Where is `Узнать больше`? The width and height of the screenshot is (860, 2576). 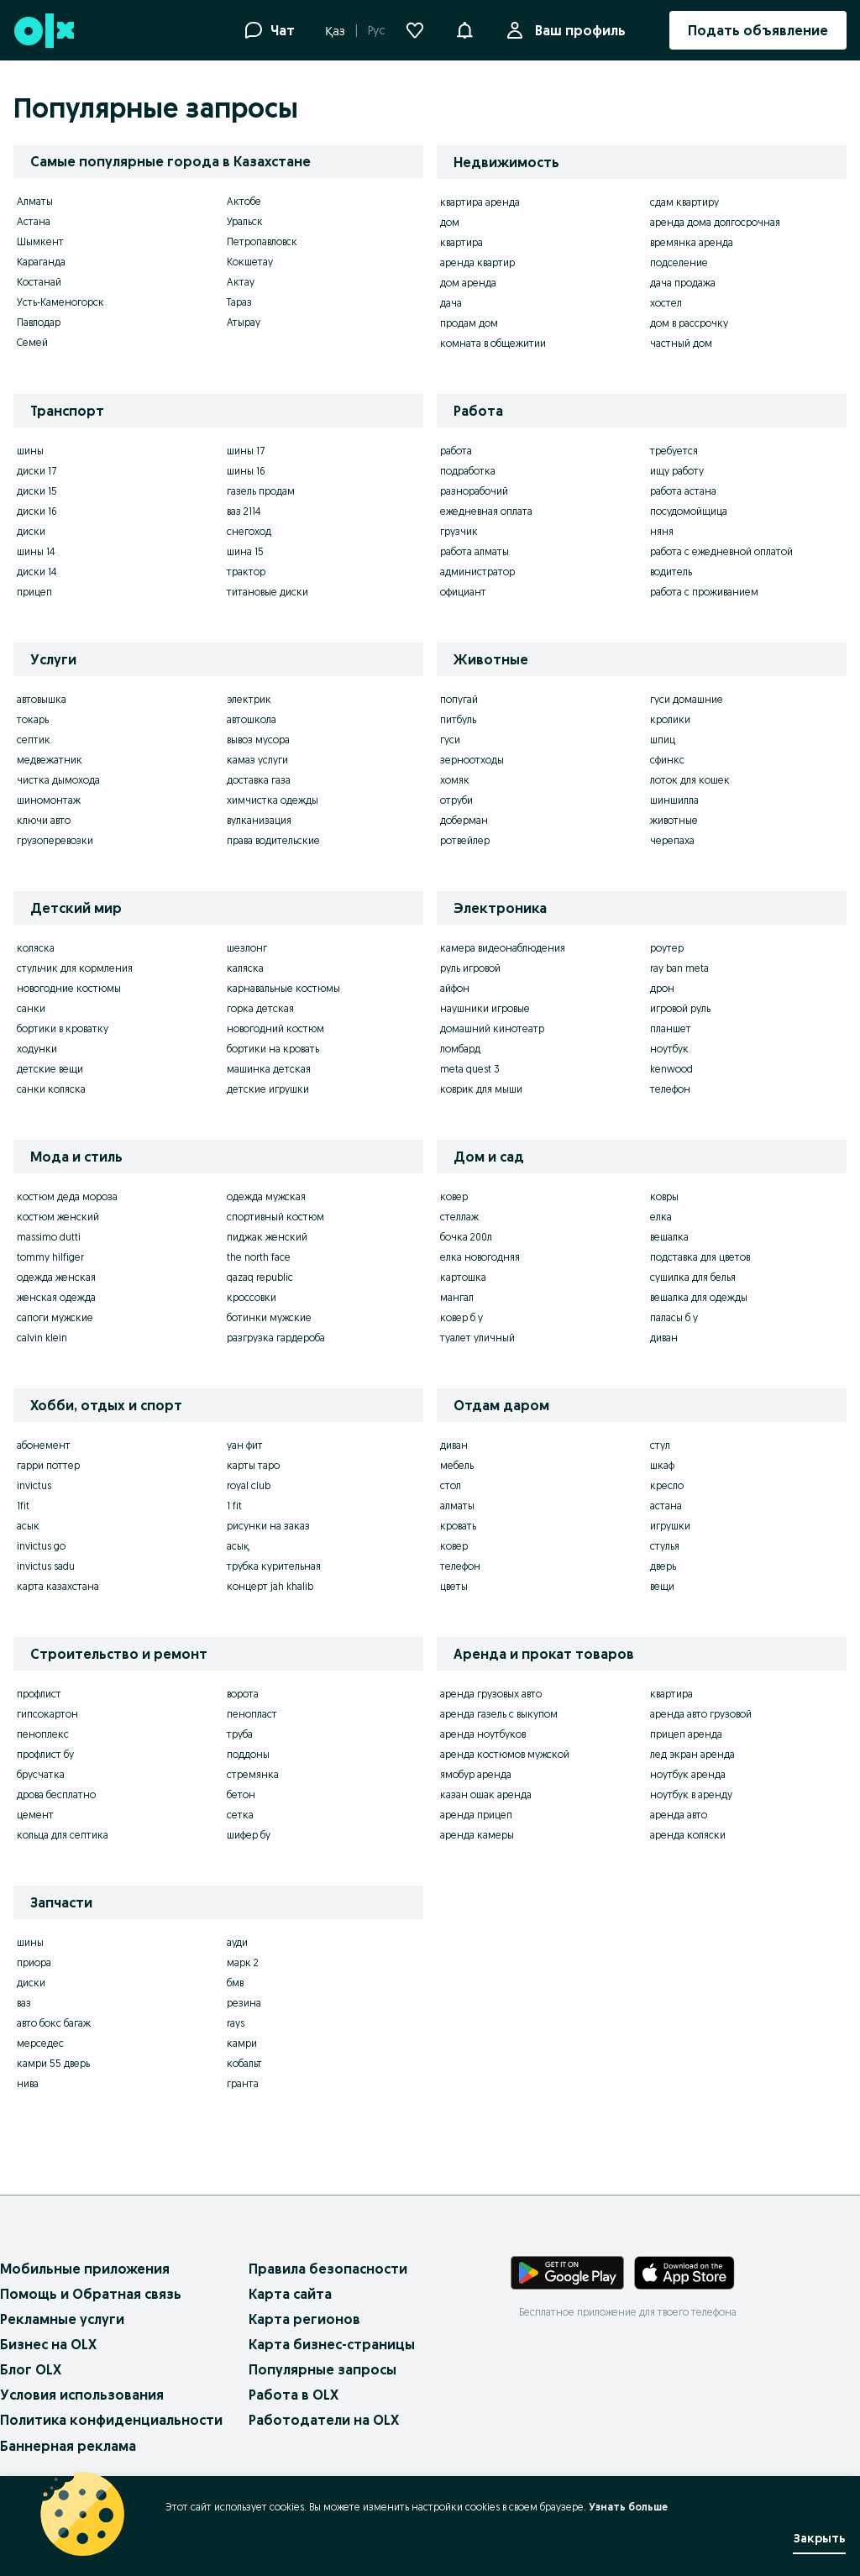
Узнать больше is located at coordinates (628, 2506).